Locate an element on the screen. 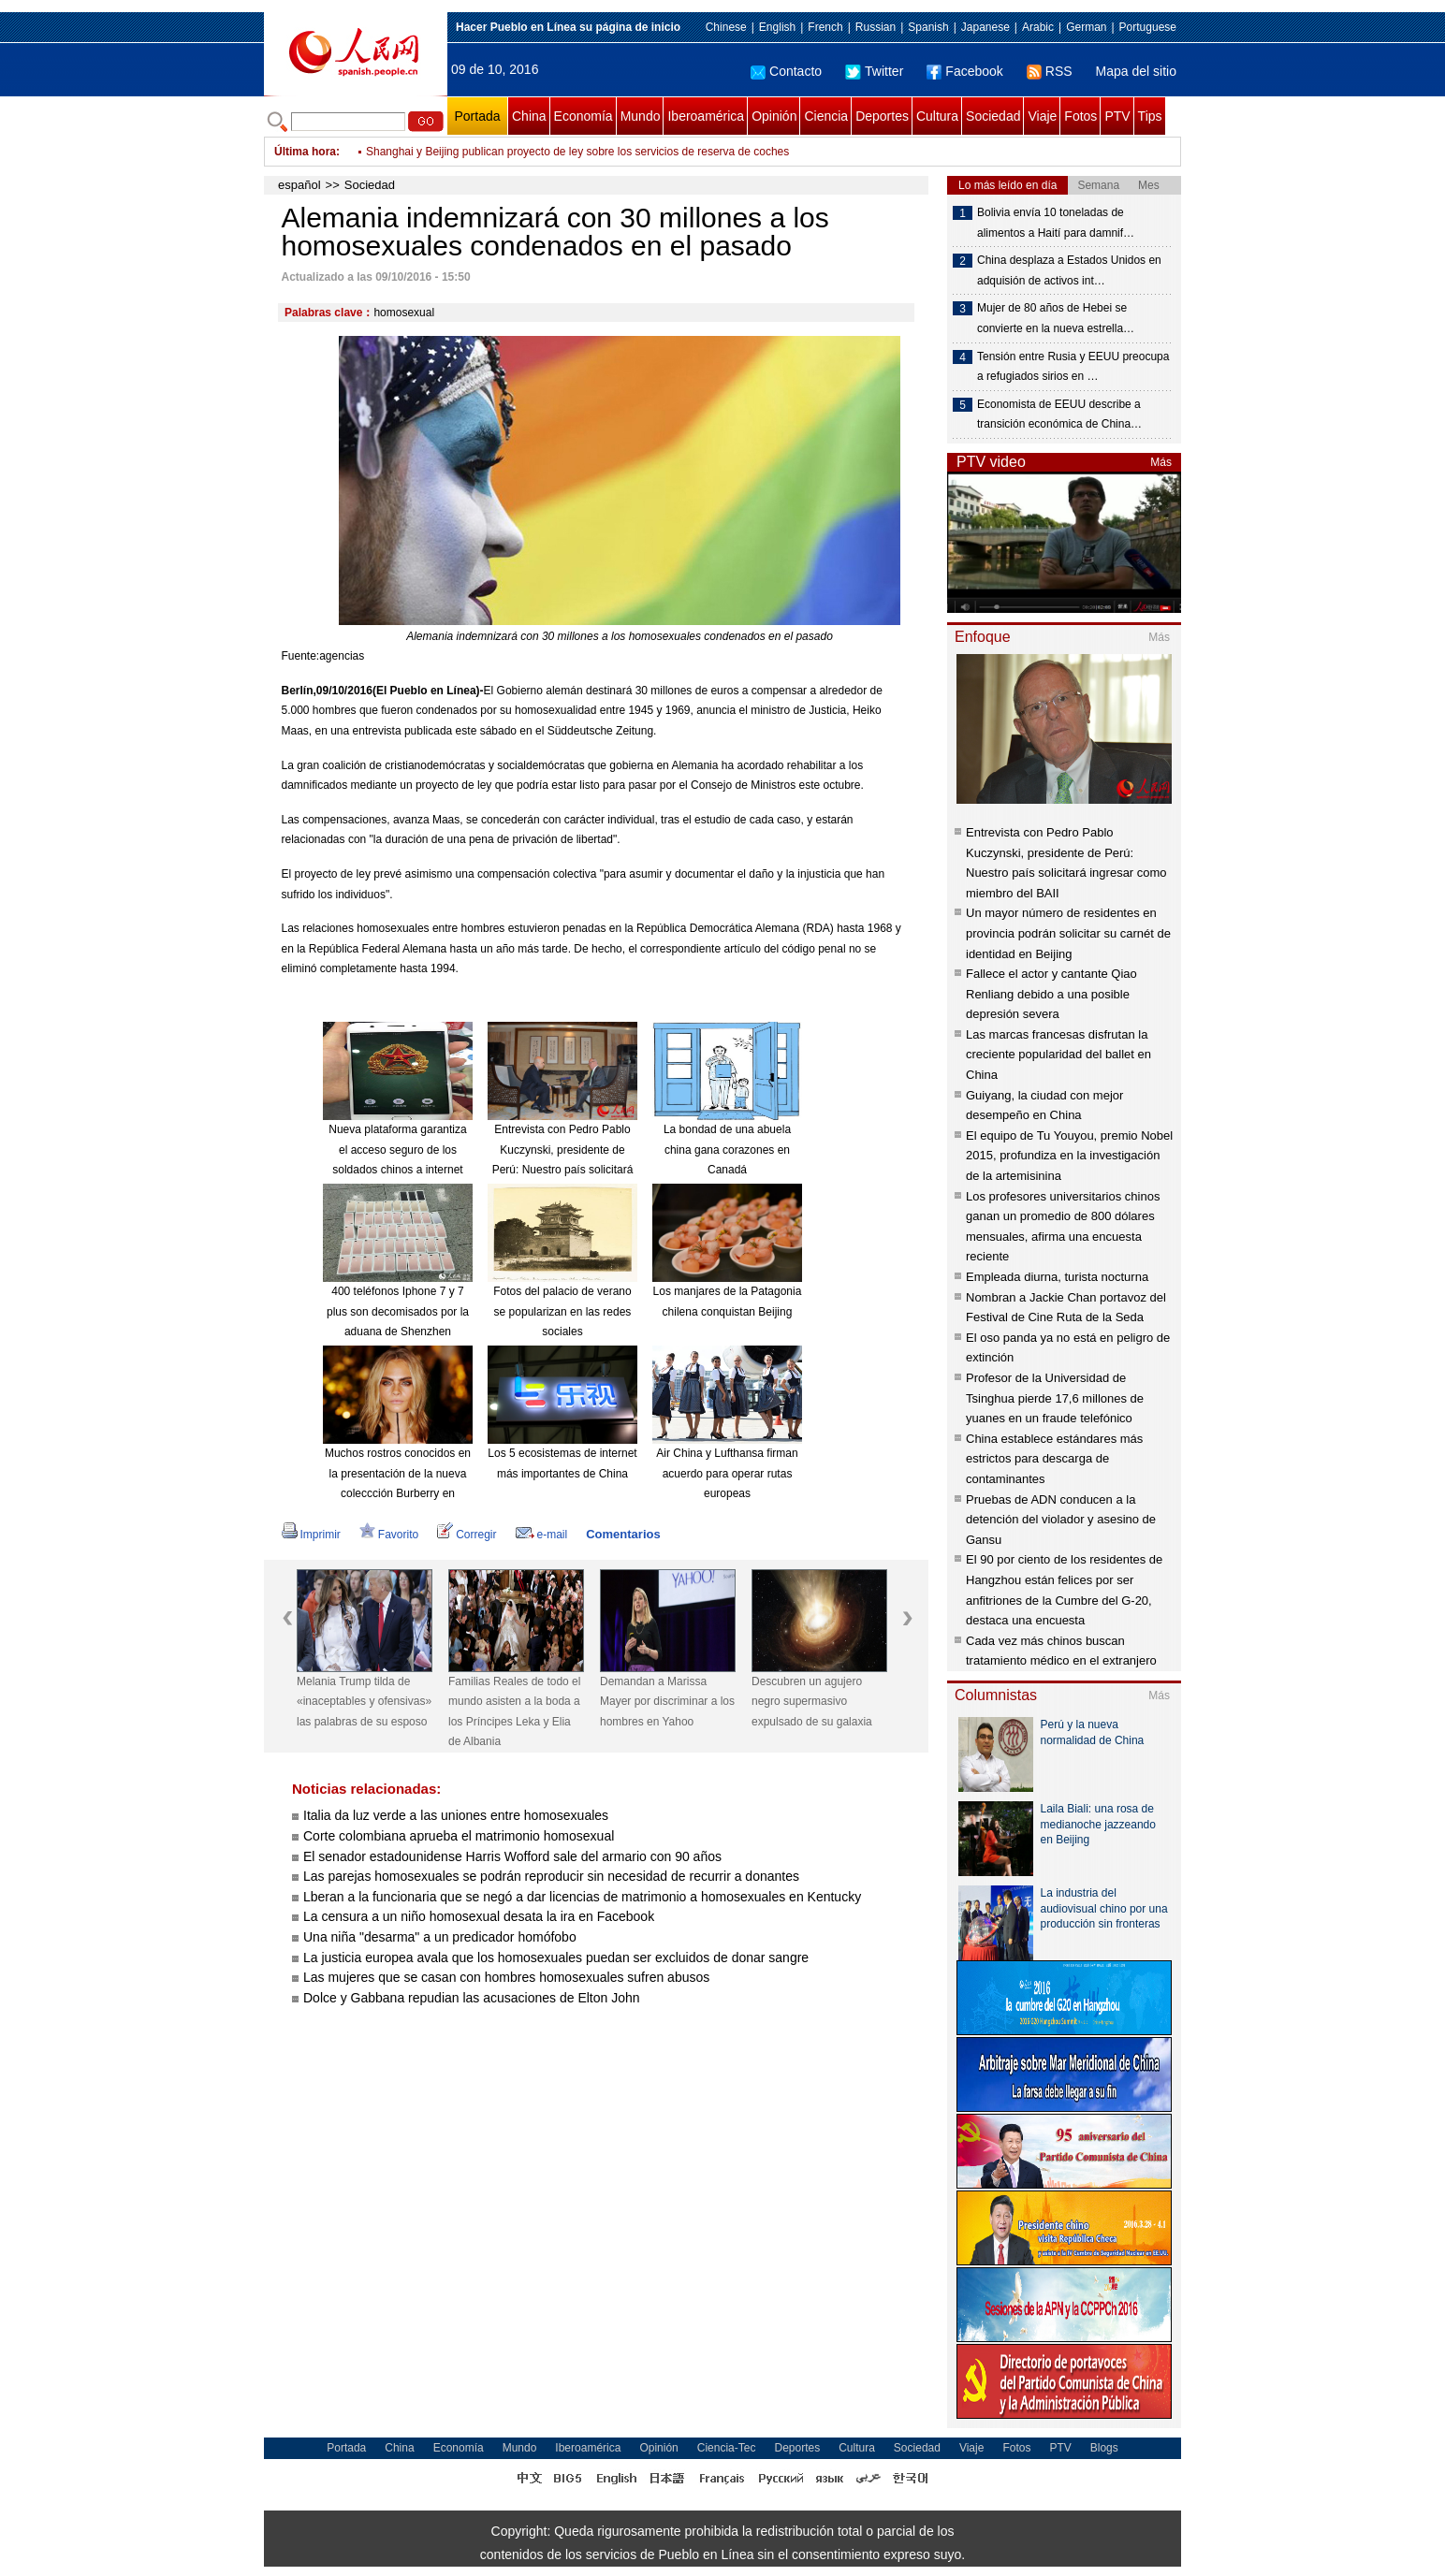  Twitter is located at coordinates (874, 71).